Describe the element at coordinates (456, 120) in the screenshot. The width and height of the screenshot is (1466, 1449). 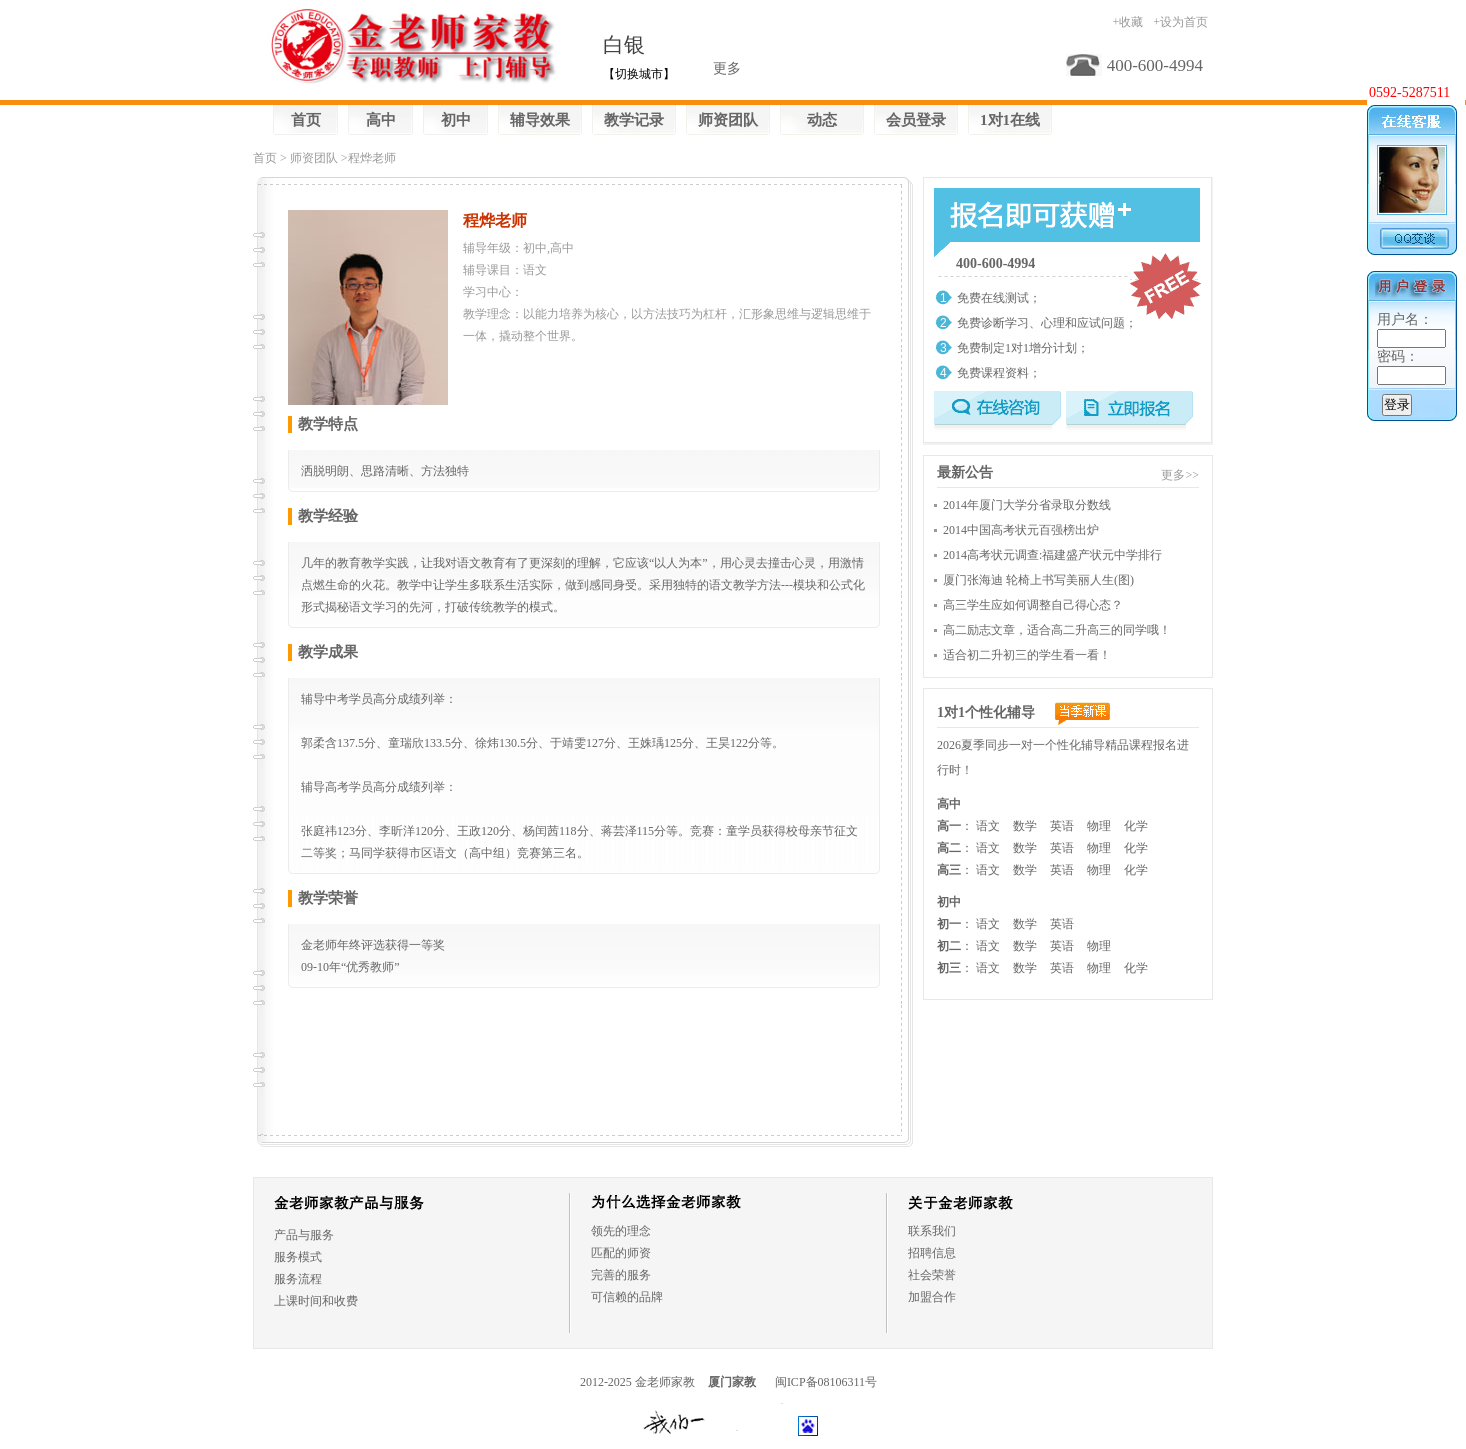
I see `初中` at that location.